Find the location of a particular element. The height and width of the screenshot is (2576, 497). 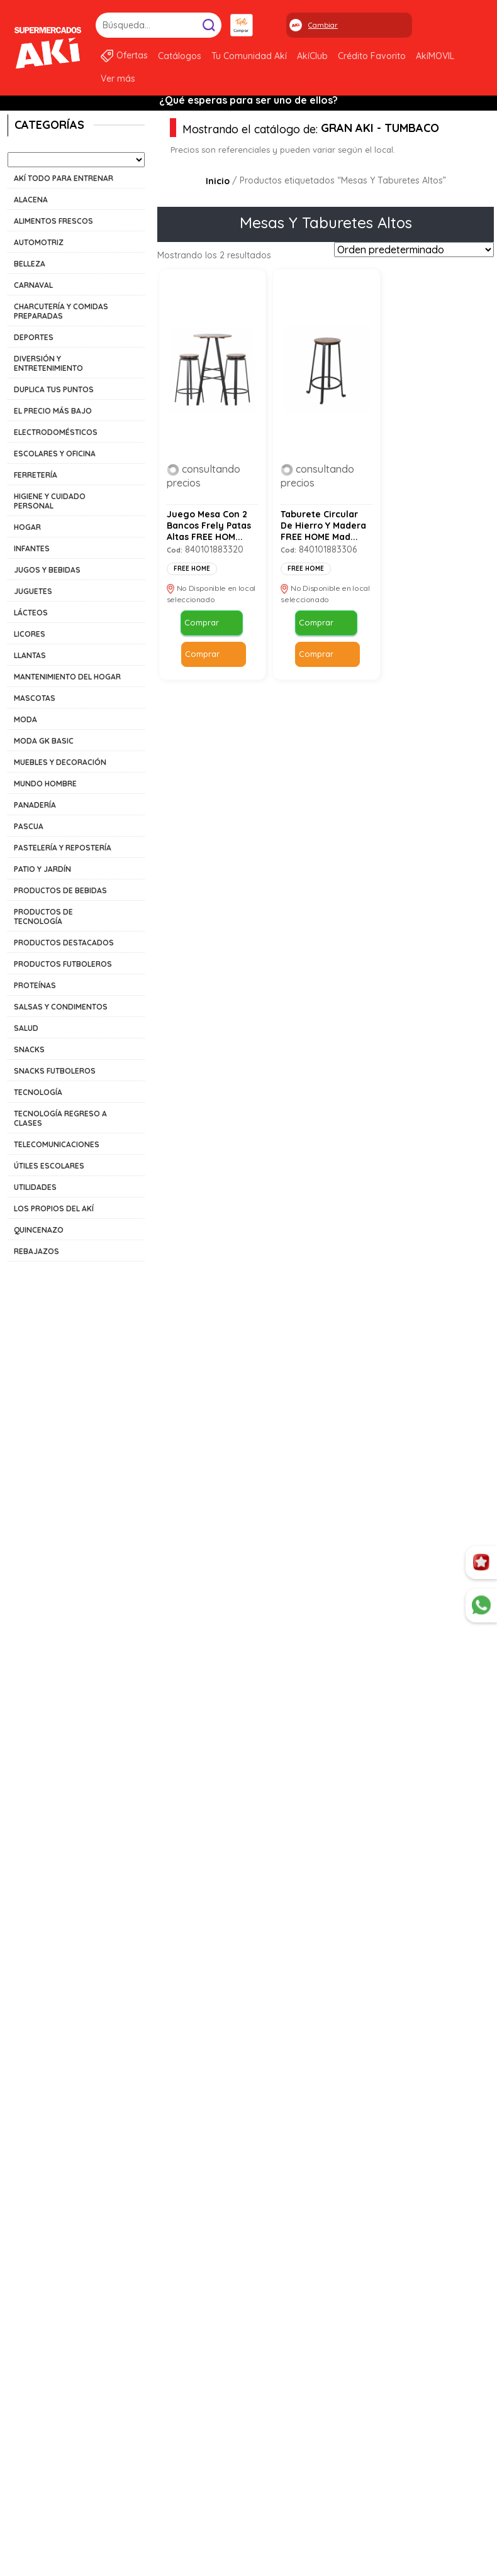

LLANTAS is located at coordinates (30, 655).